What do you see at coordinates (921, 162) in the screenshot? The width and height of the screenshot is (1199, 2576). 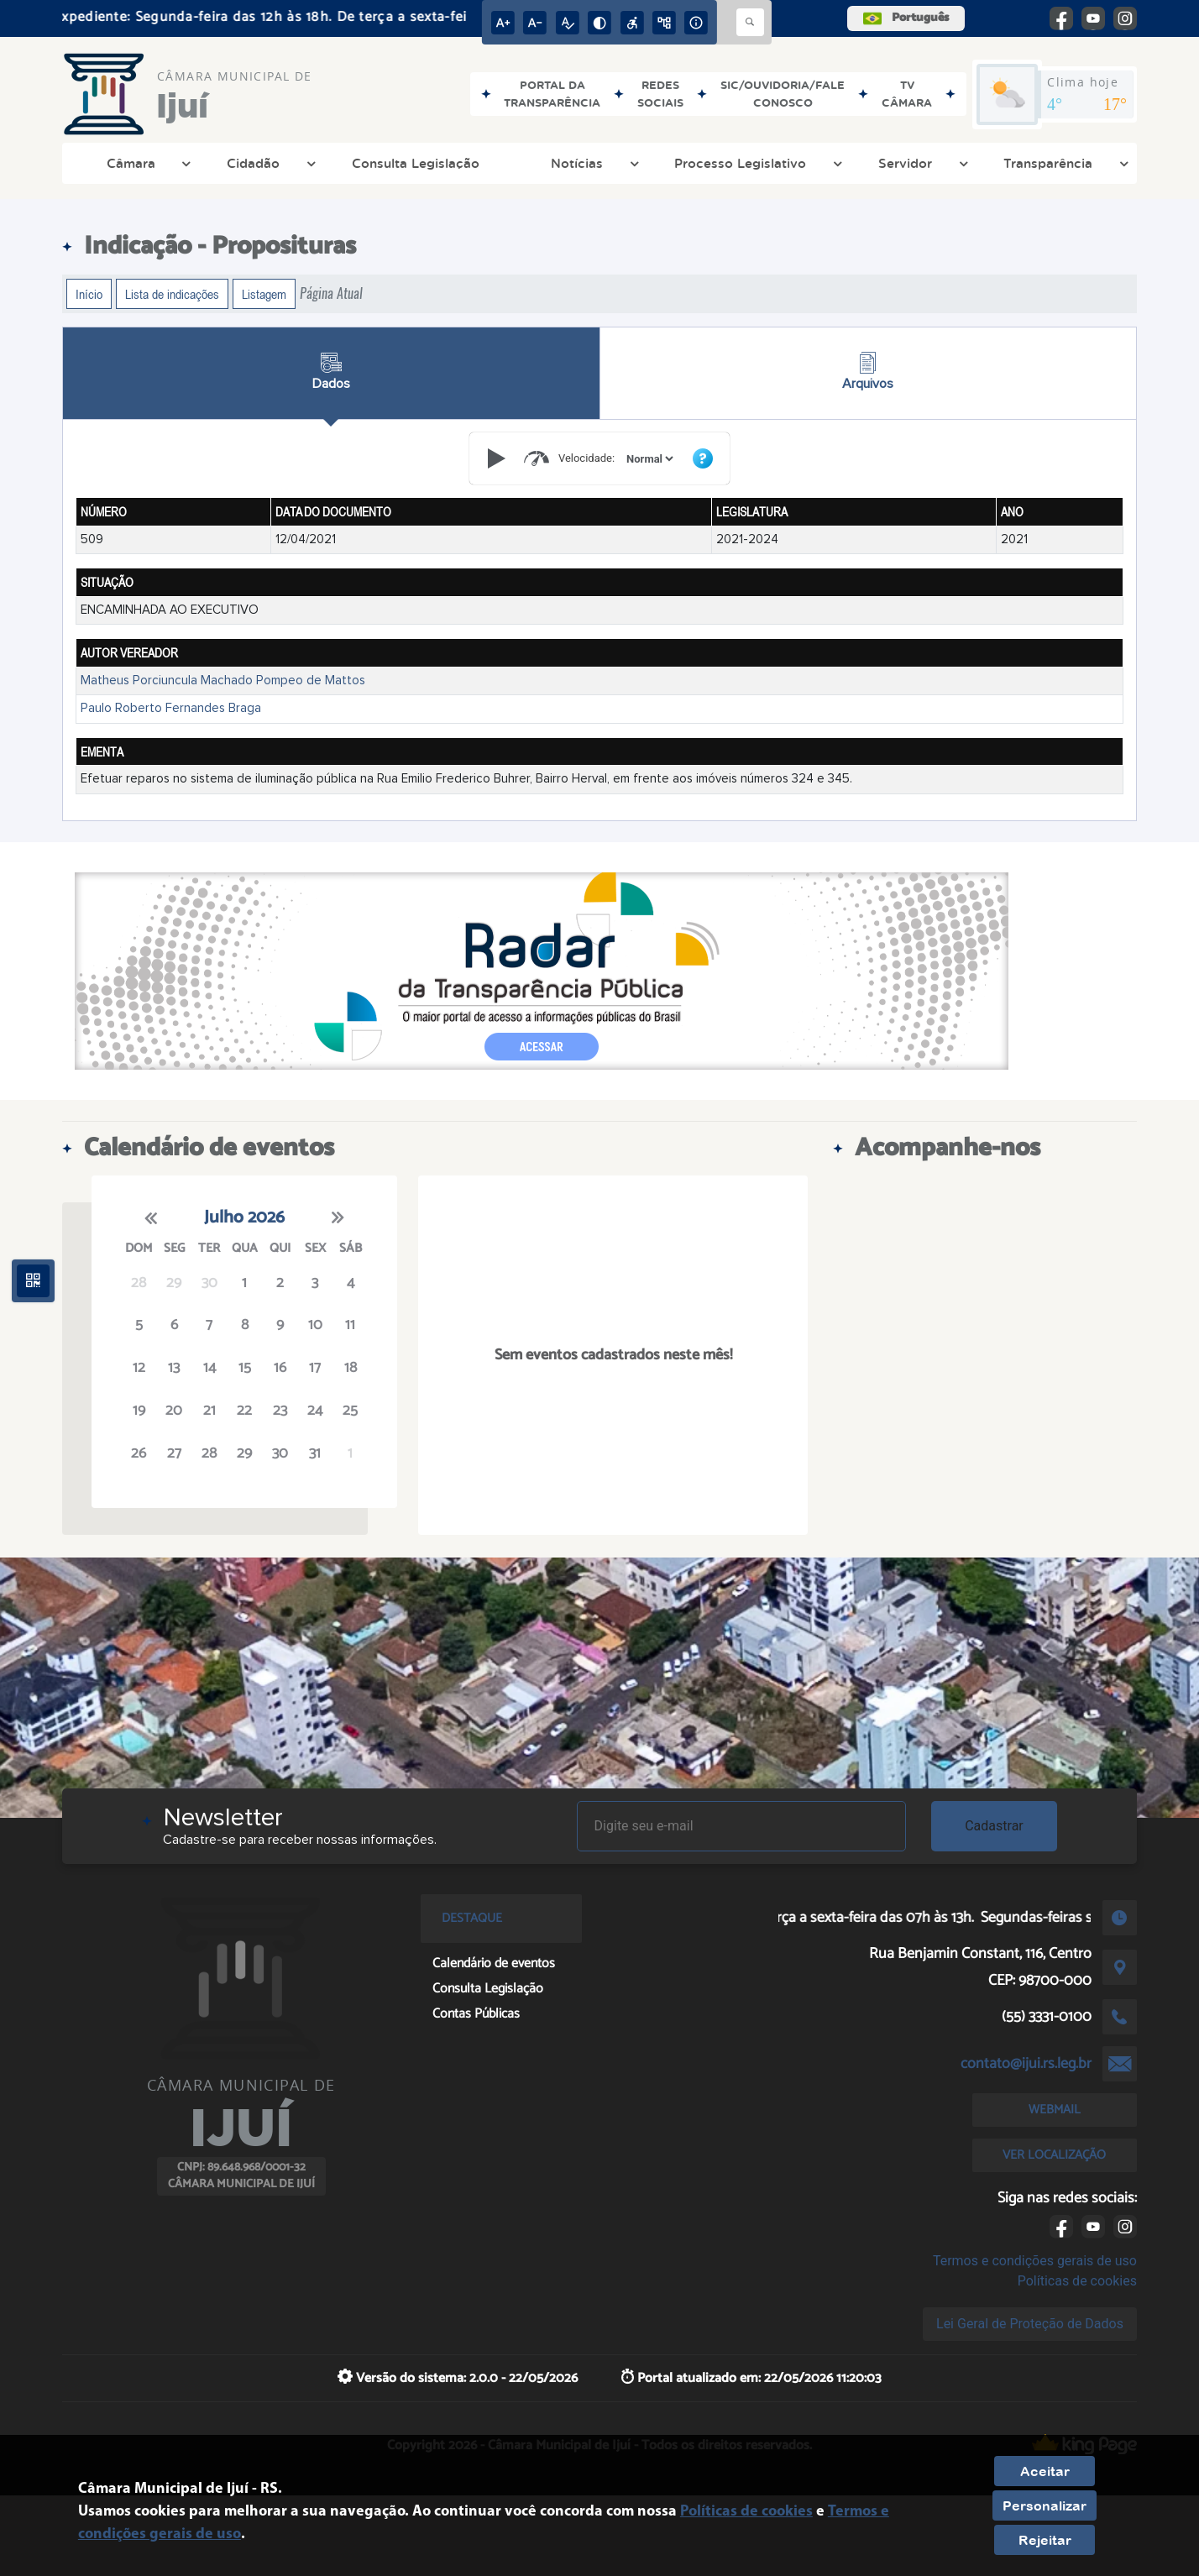 I see `Servidor` at bounding box center [921, 162].